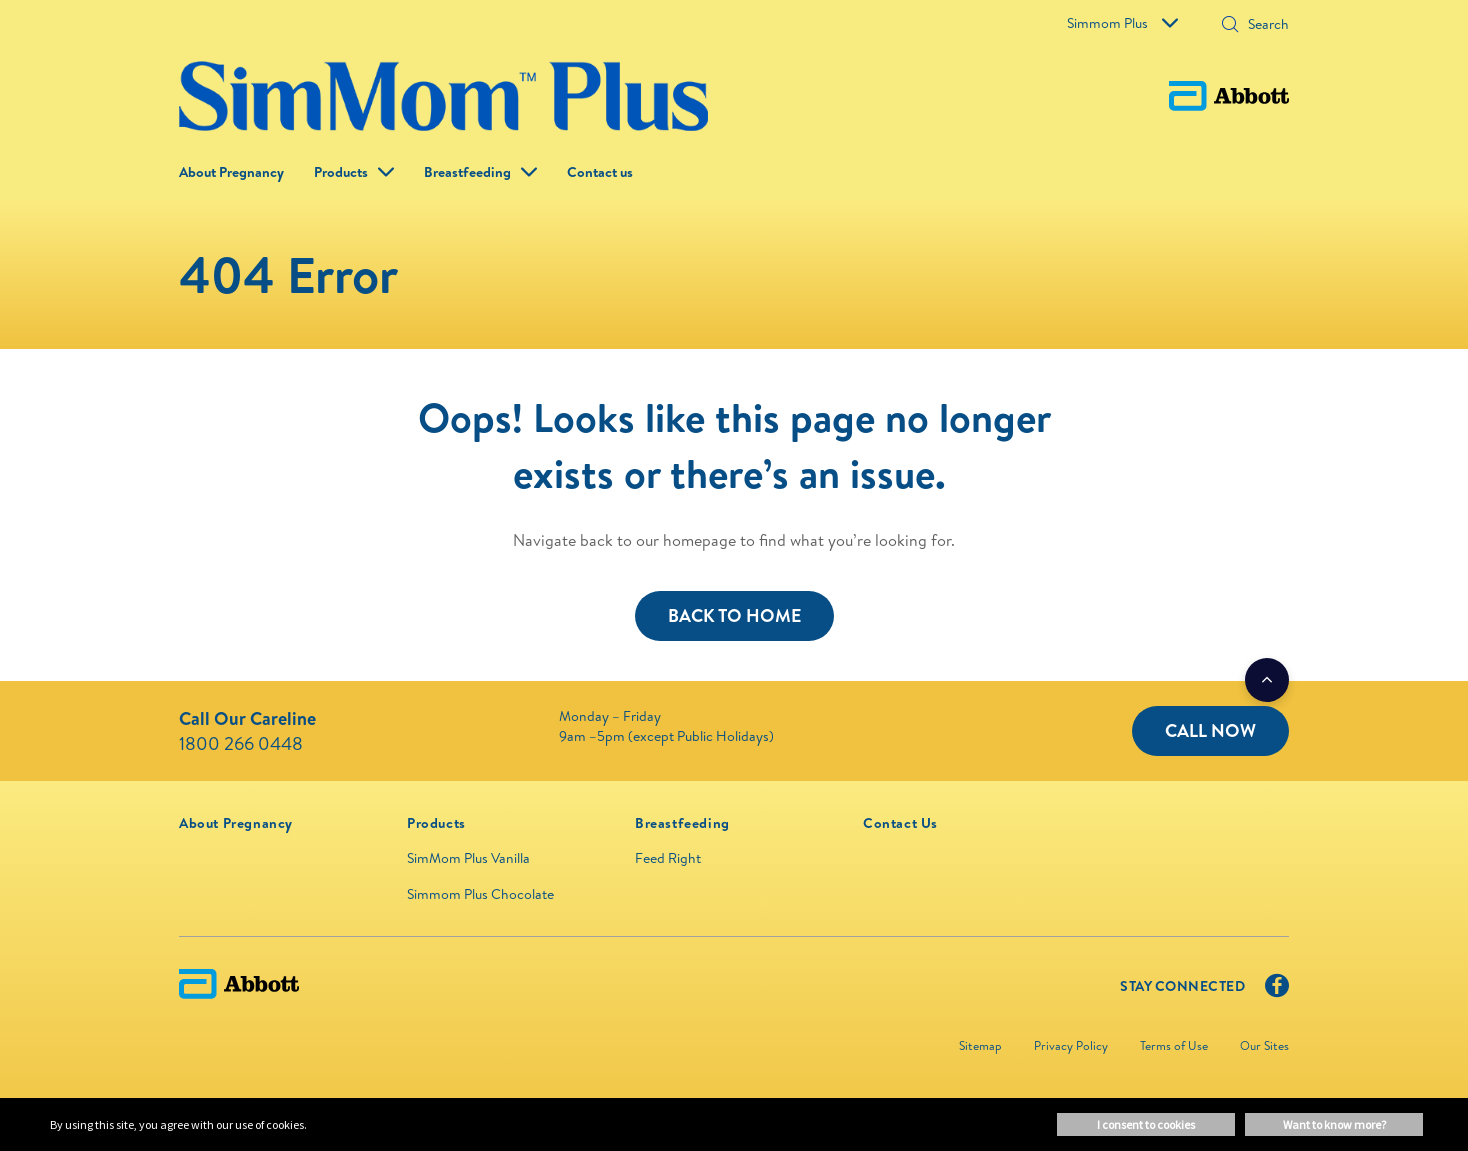 The image size is (1468, 1151). Describe the element at coordinates (1230, 26) in the screenshot. I see `[button]` at that location.